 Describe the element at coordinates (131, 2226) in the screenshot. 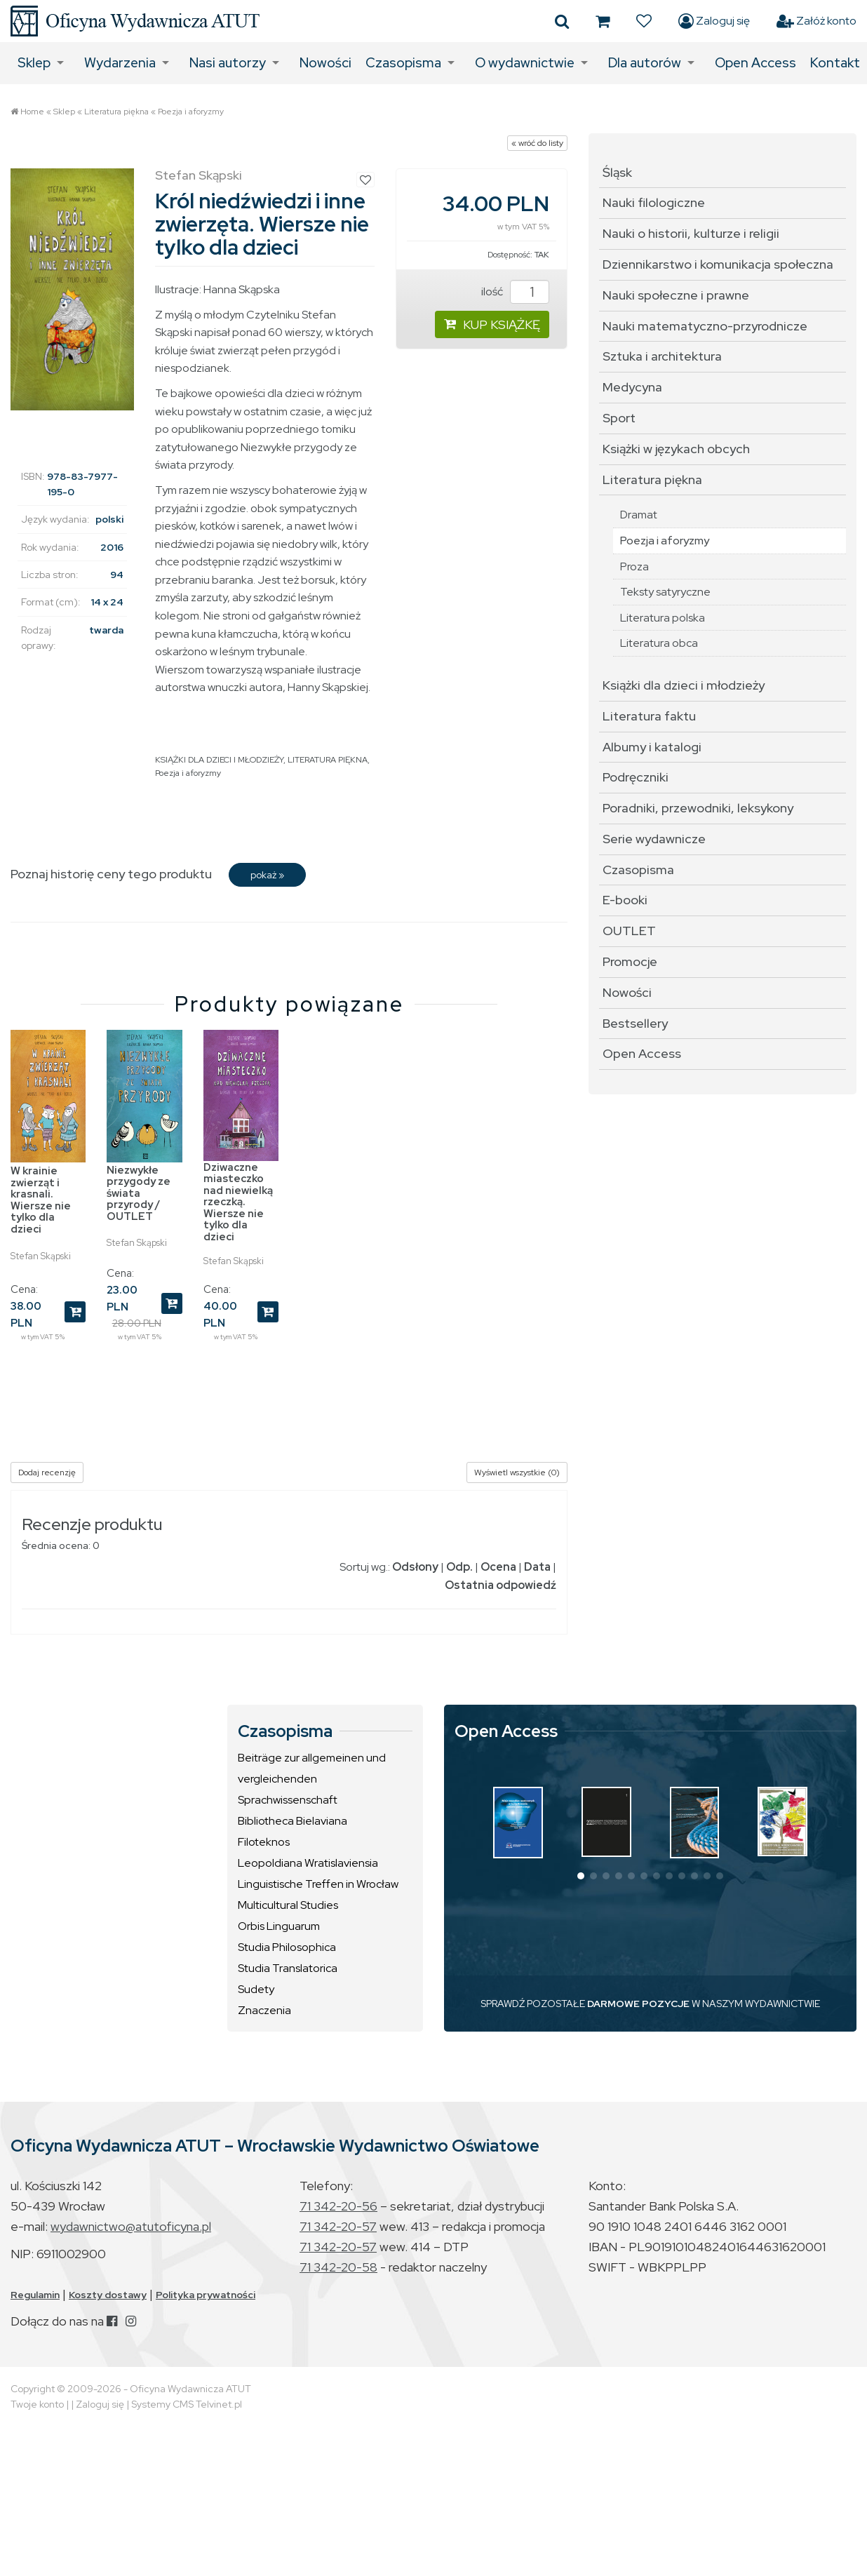

I see `wydawnictwo@atutoficyna.pl` at that location.